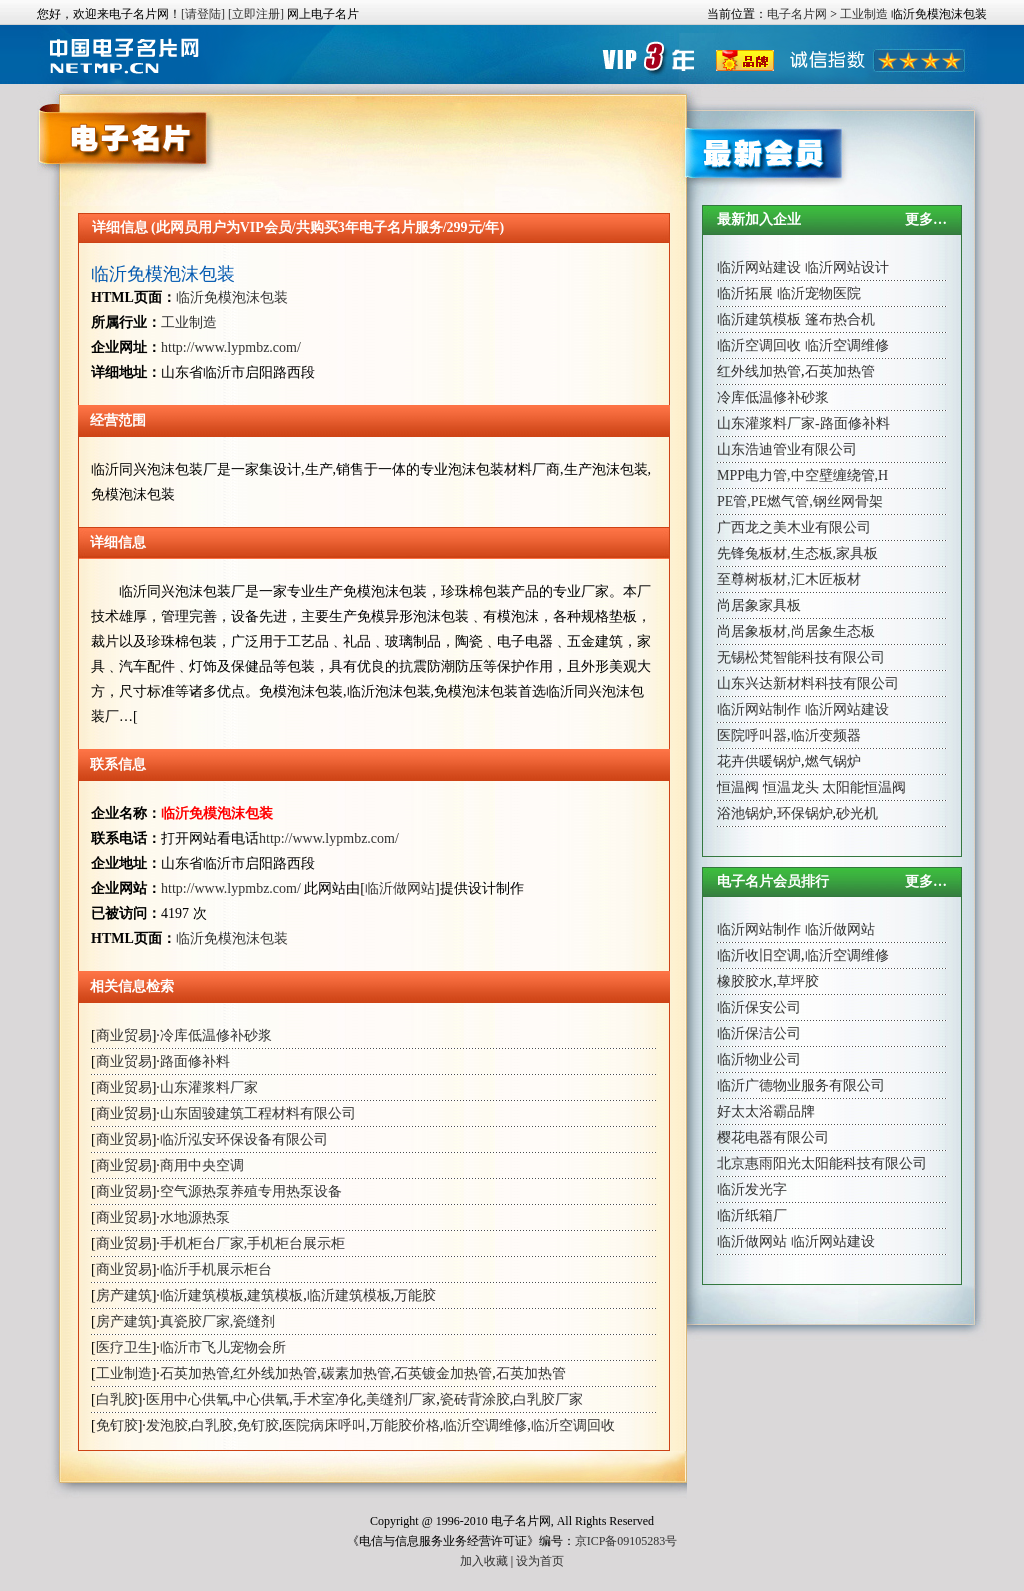  Describe the element at coordinates (752, 1189) in the screenshot. I see `临沂发光字` at that location.